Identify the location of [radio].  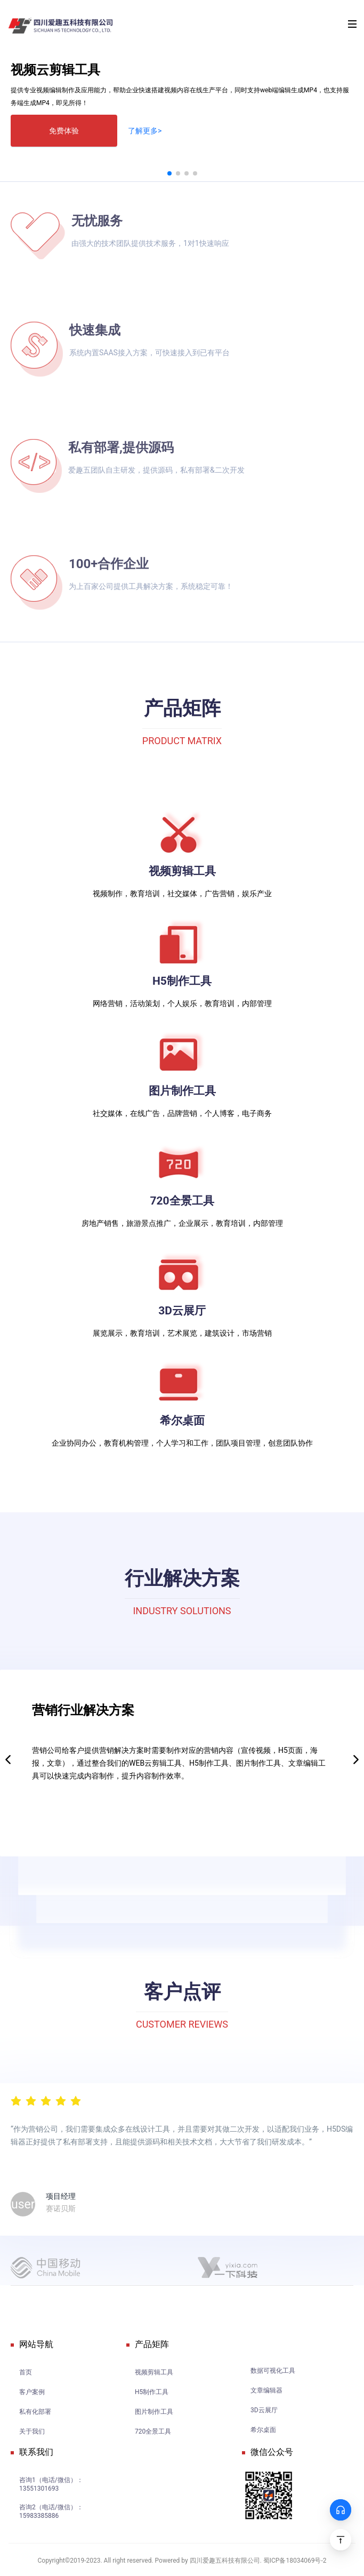
(16, 2100).